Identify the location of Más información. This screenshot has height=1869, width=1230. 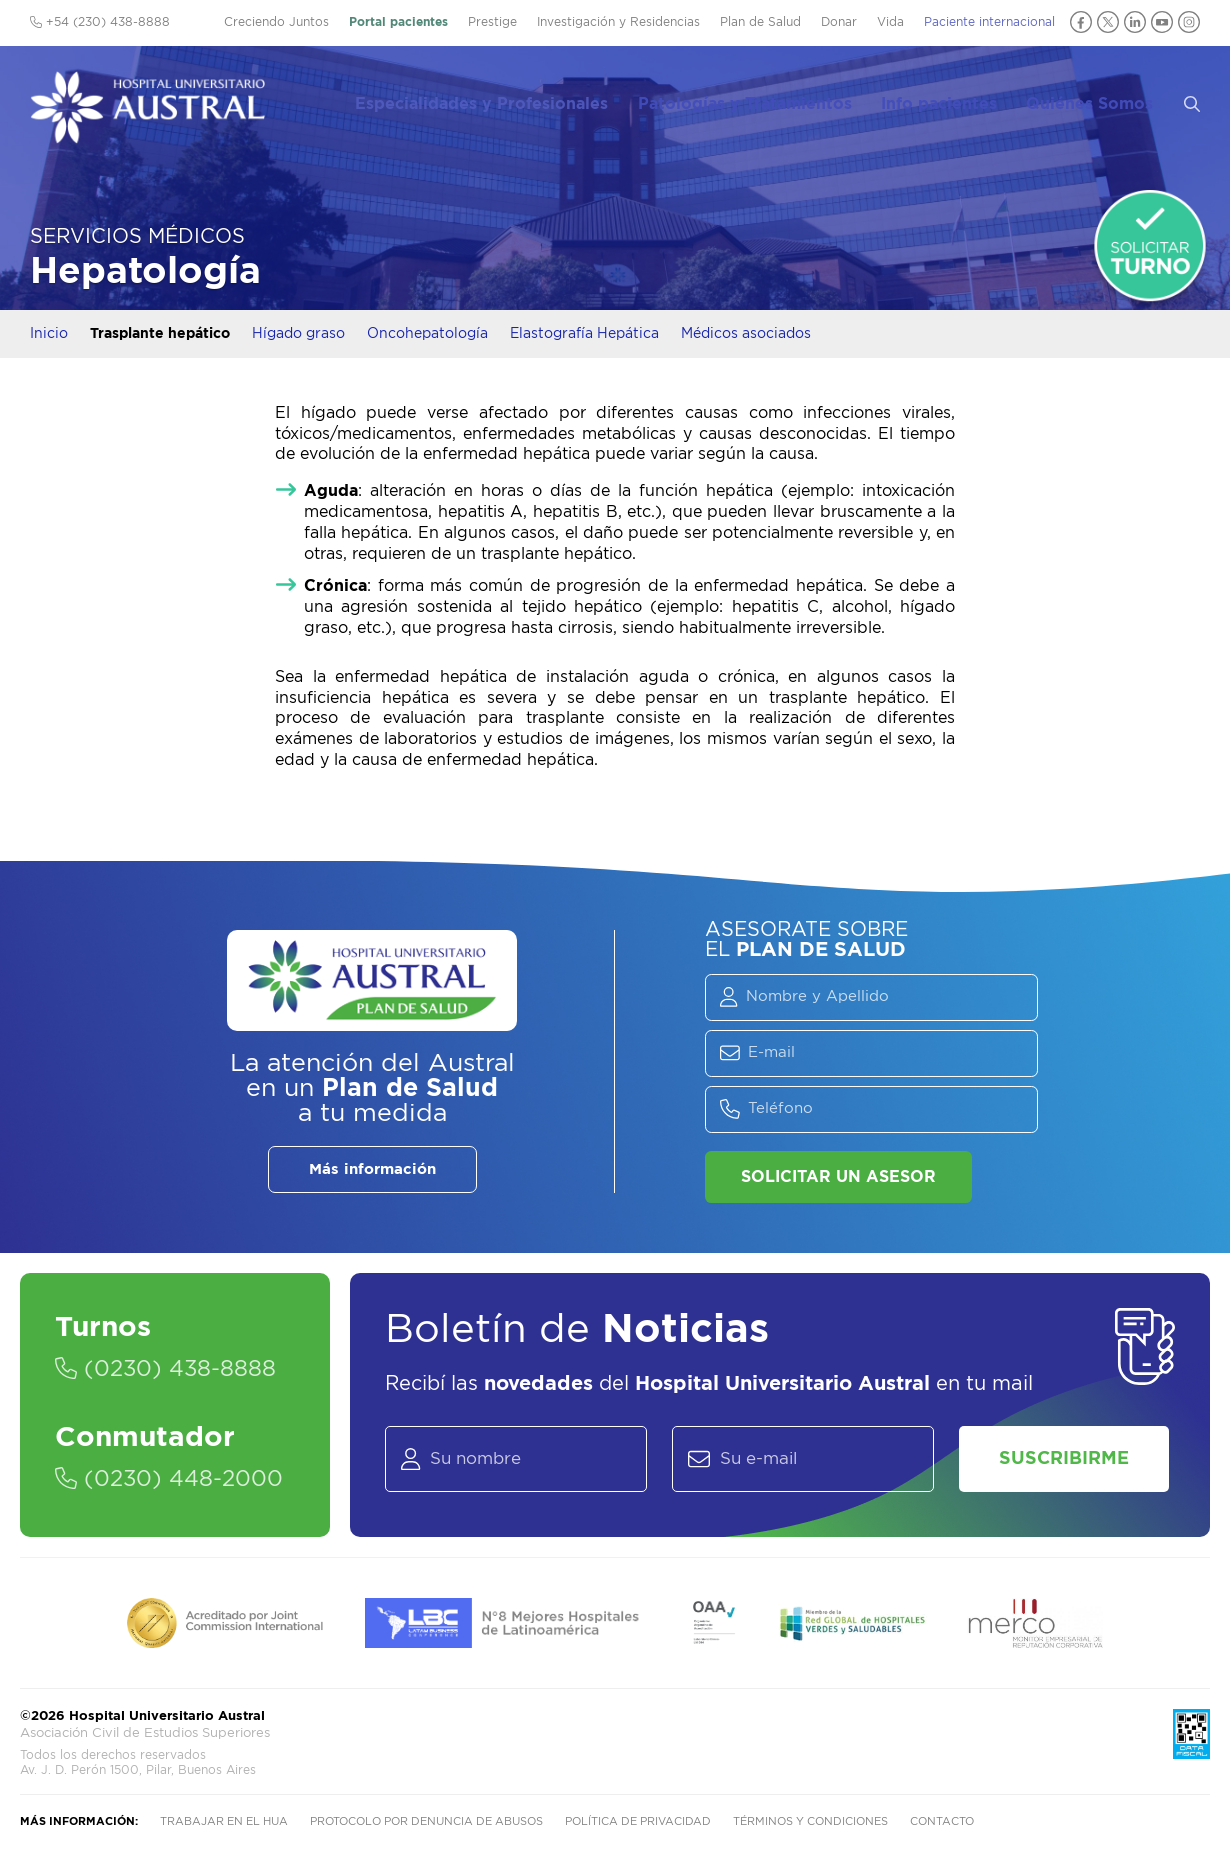
(372, 1169).